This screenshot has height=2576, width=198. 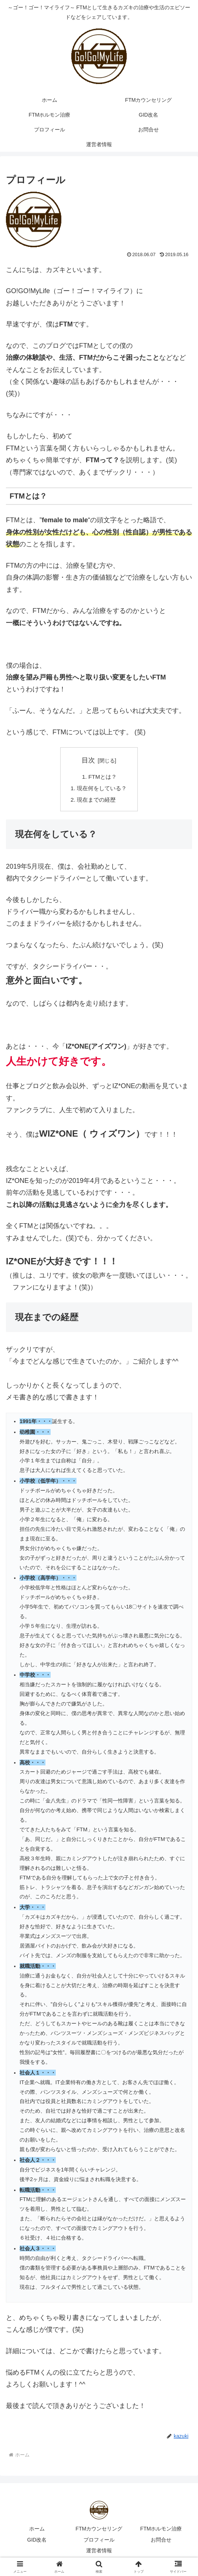 I want to click on GID改名, so click(x=37, y=2541).